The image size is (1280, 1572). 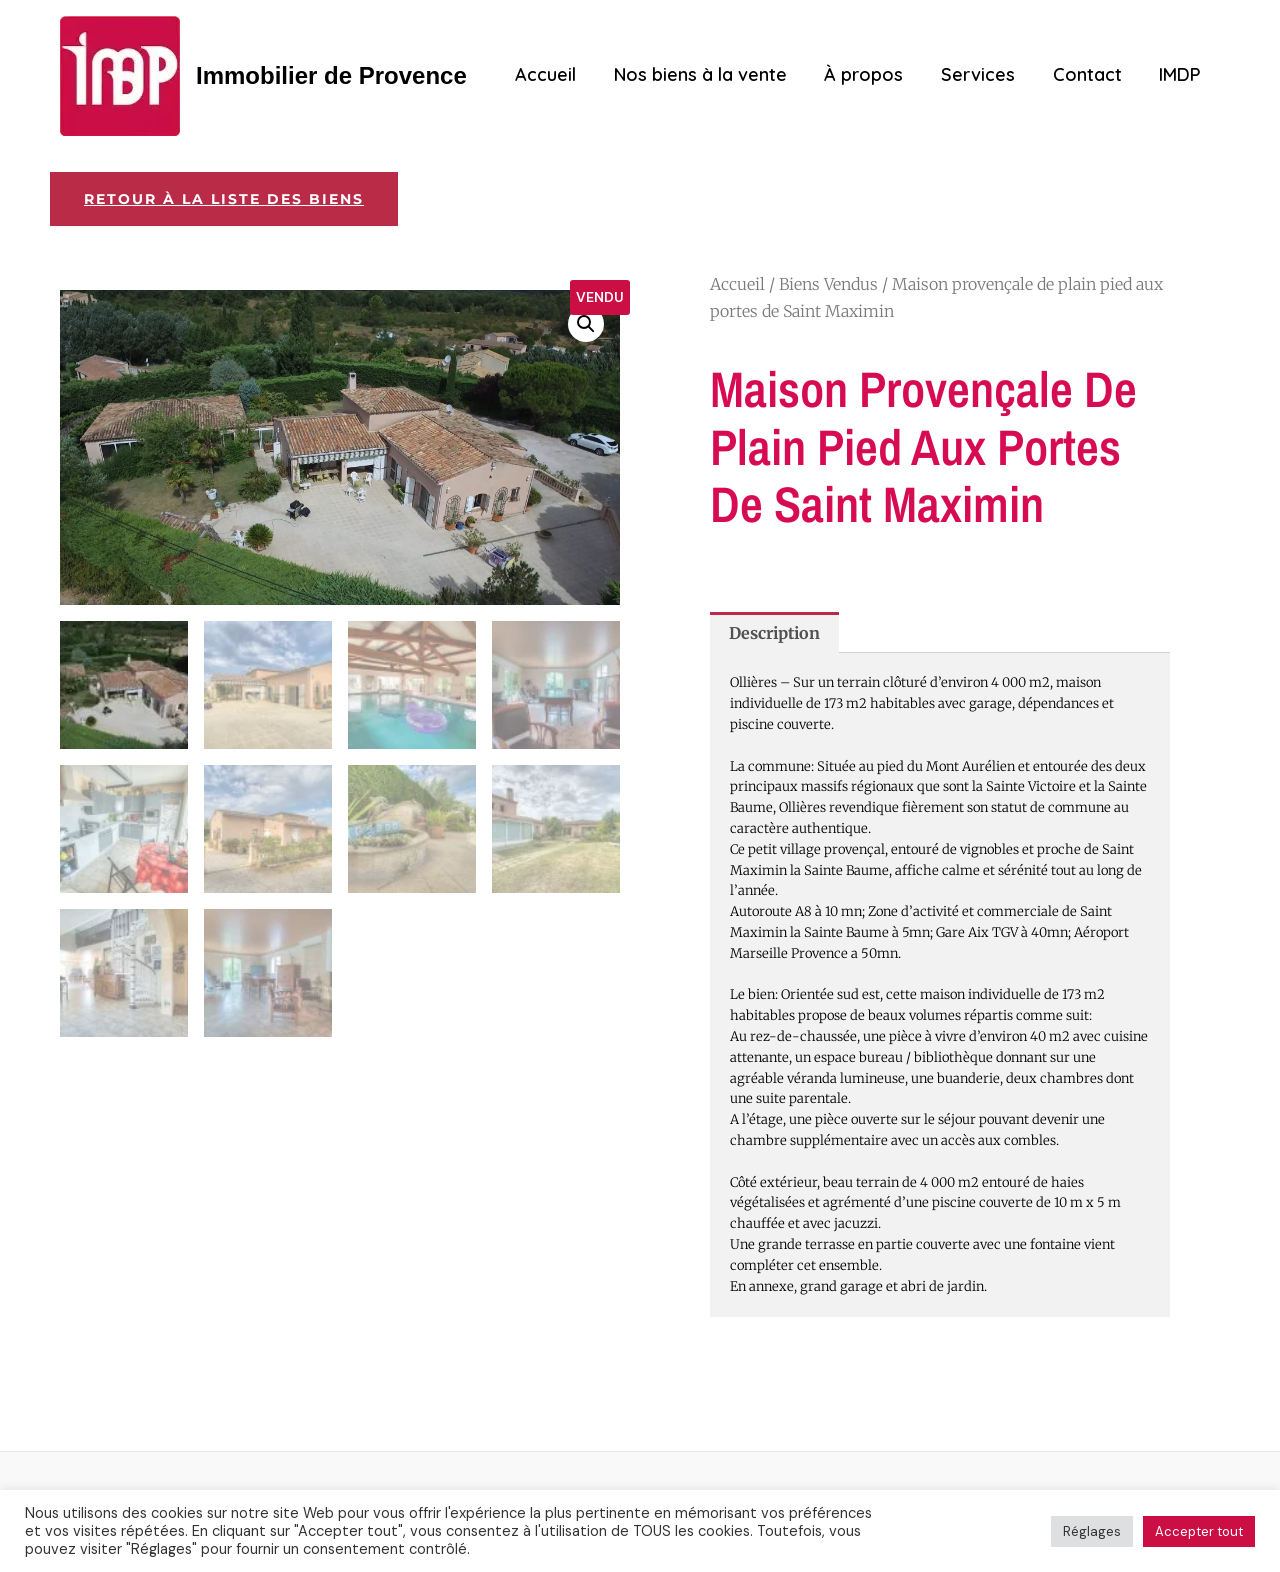 What do you see at coordinates (586, 324) in the screenshot?
I see `[button]` at bounding box center [586, 324].